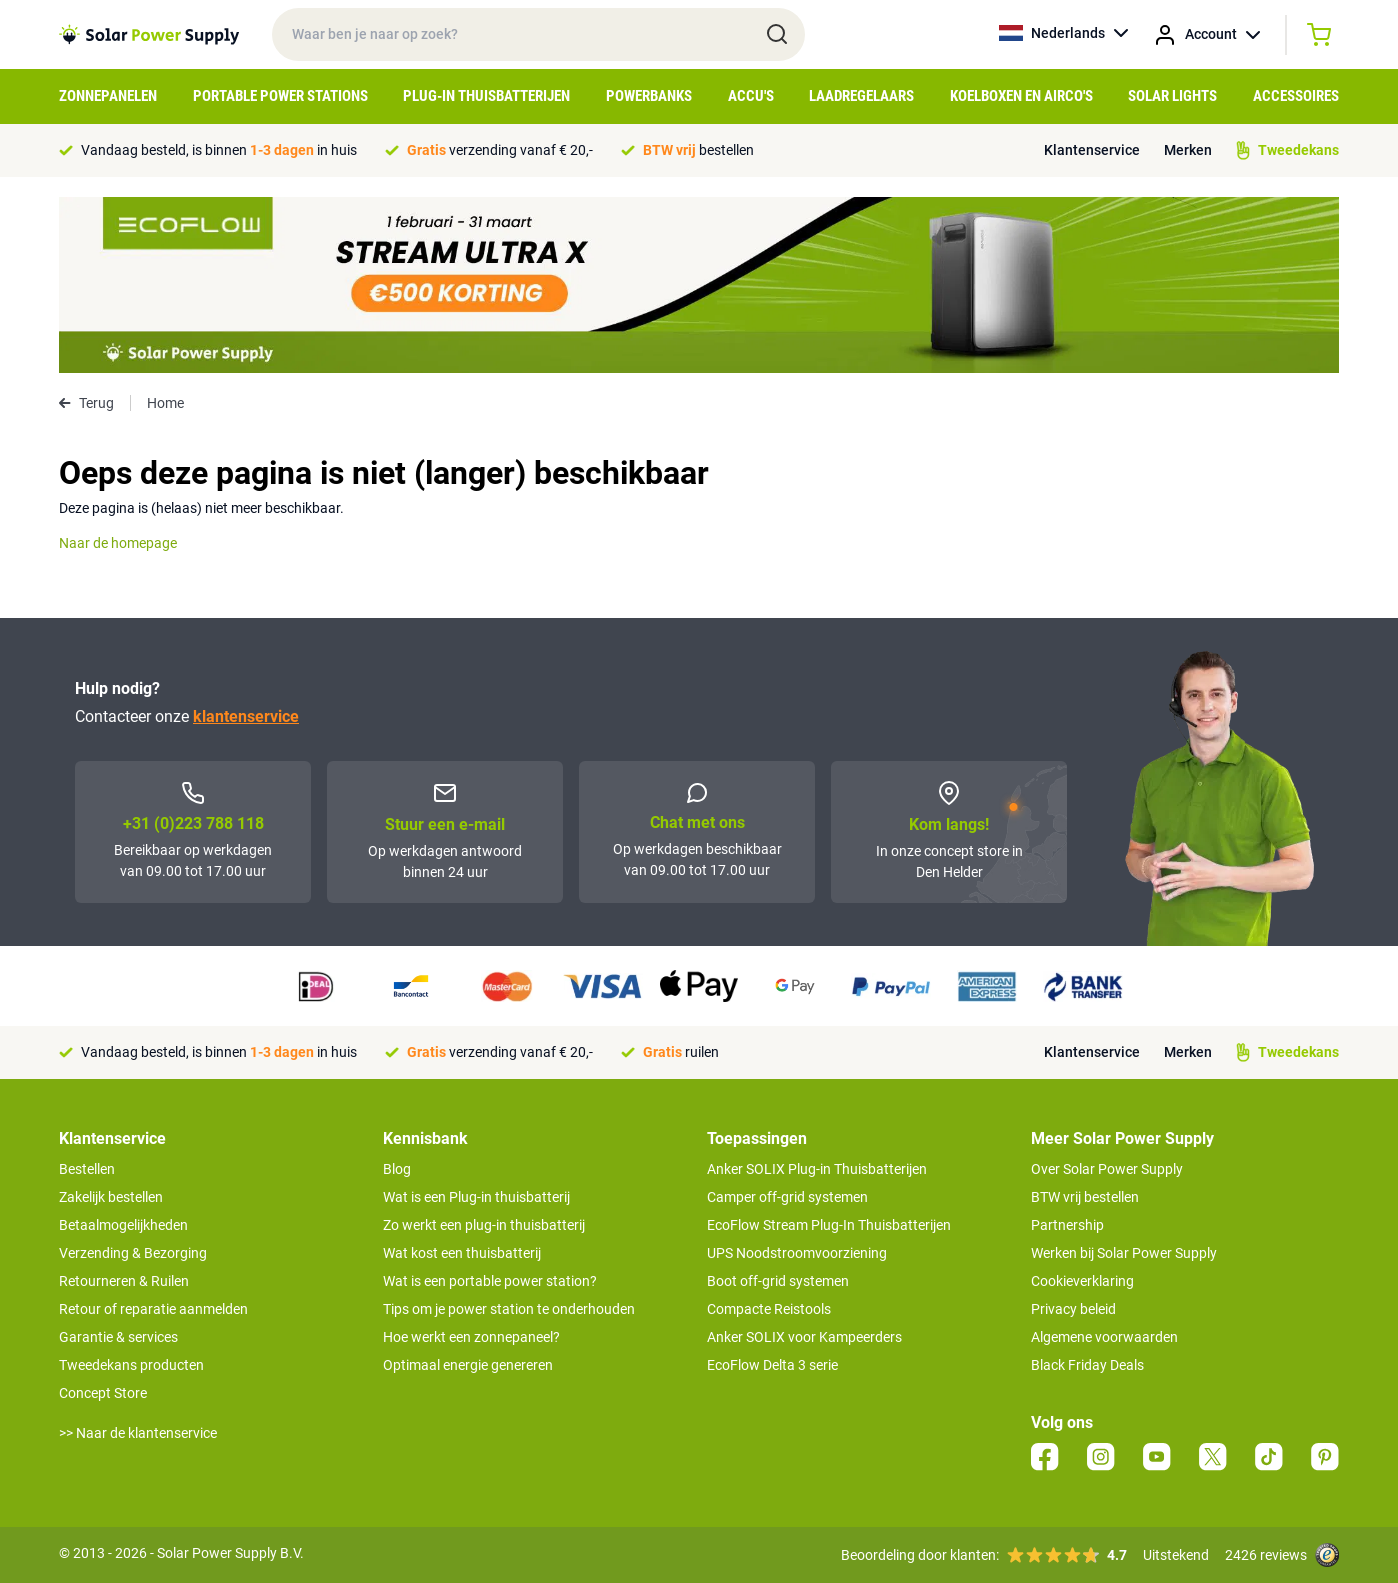 The height and width of the screenshot is (1583, 1398). I want to click on Wat is een portable power station?, so click(490, 1281).